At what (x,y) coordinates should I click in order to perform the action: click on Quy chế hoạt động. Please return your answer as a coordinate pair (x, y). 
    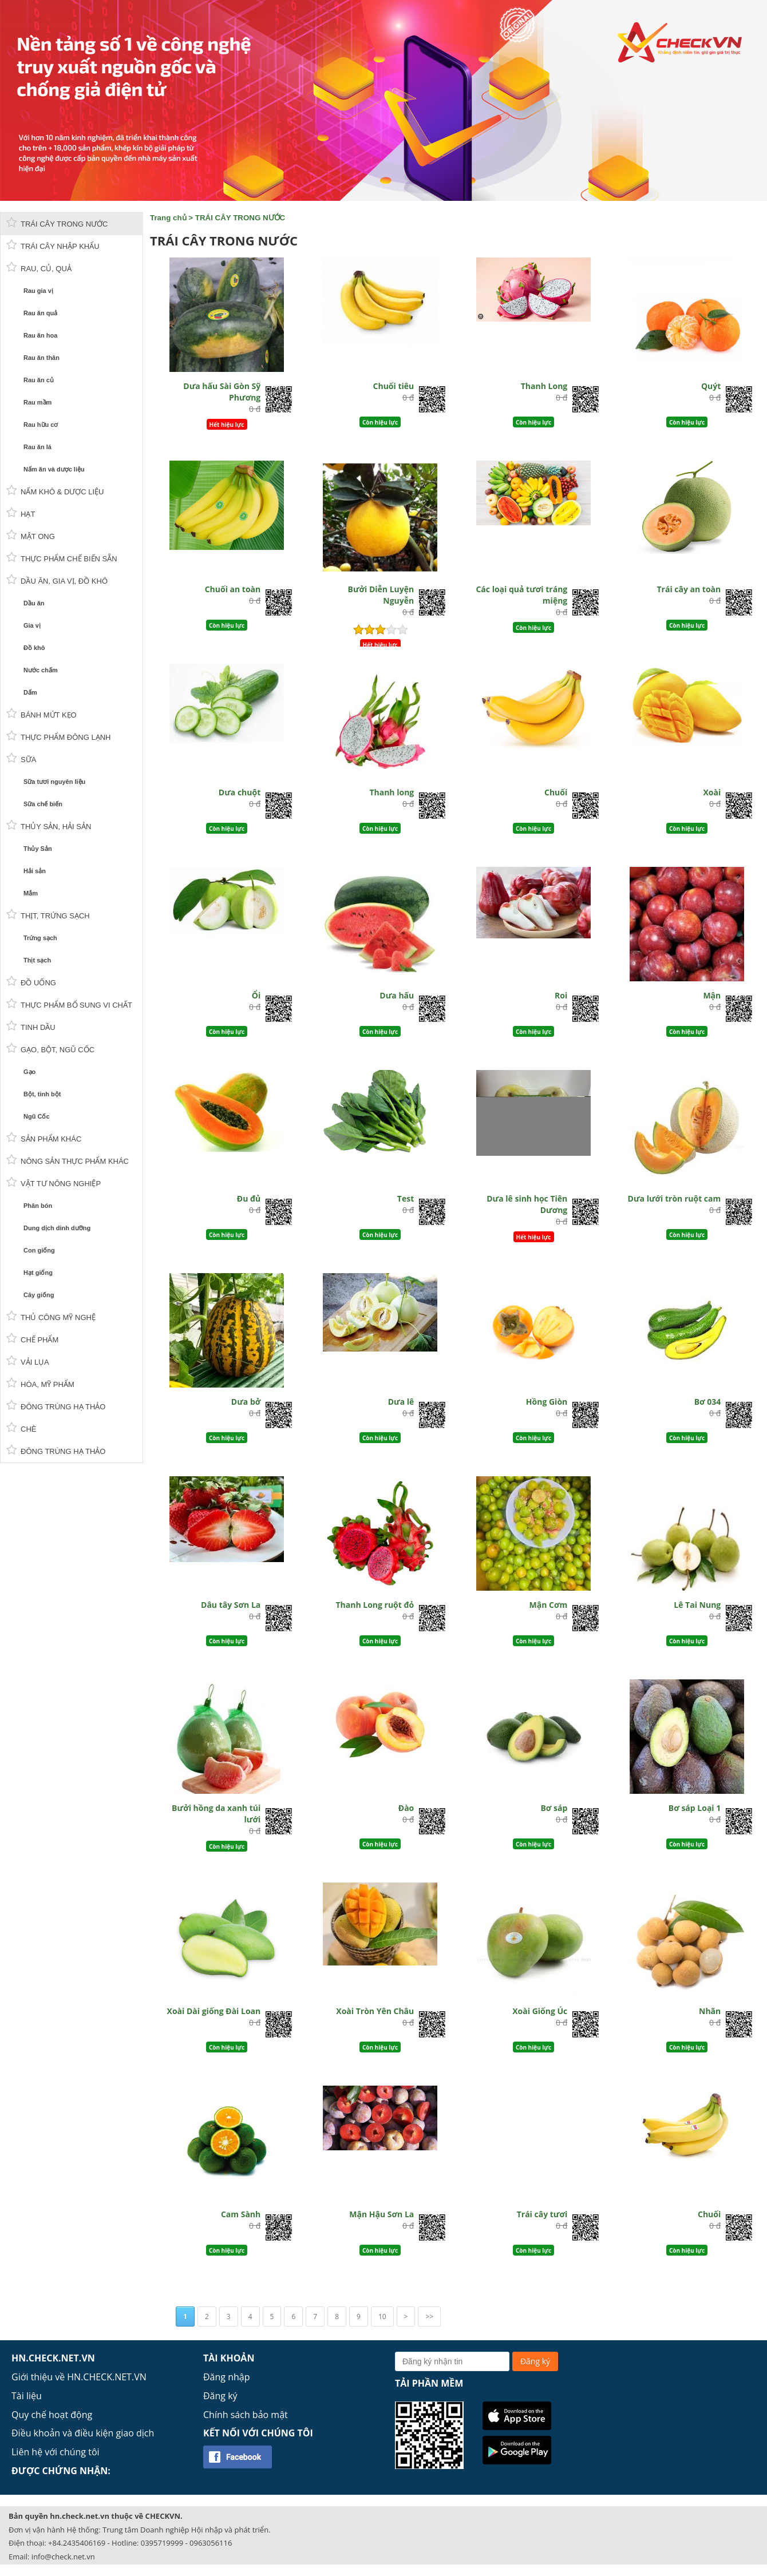
    Looking at the image, I should click on (51, 2414).